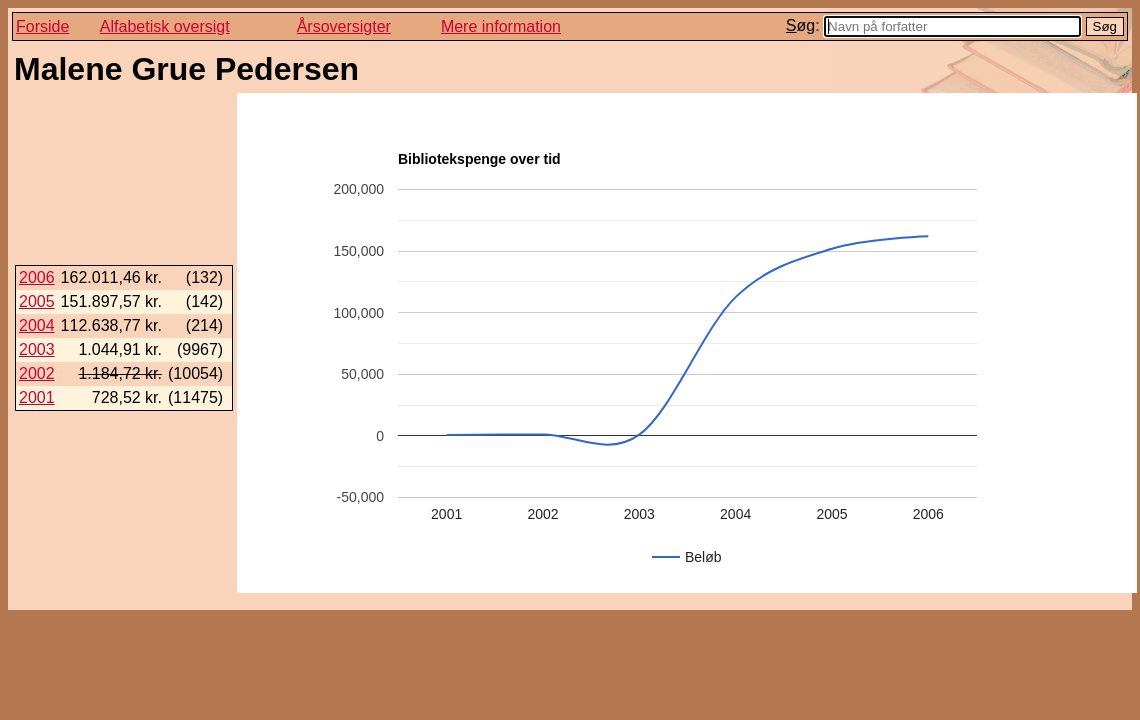  Describe the element at coordinates (42, 26) in the screenshot. I see `Forside` at that location.